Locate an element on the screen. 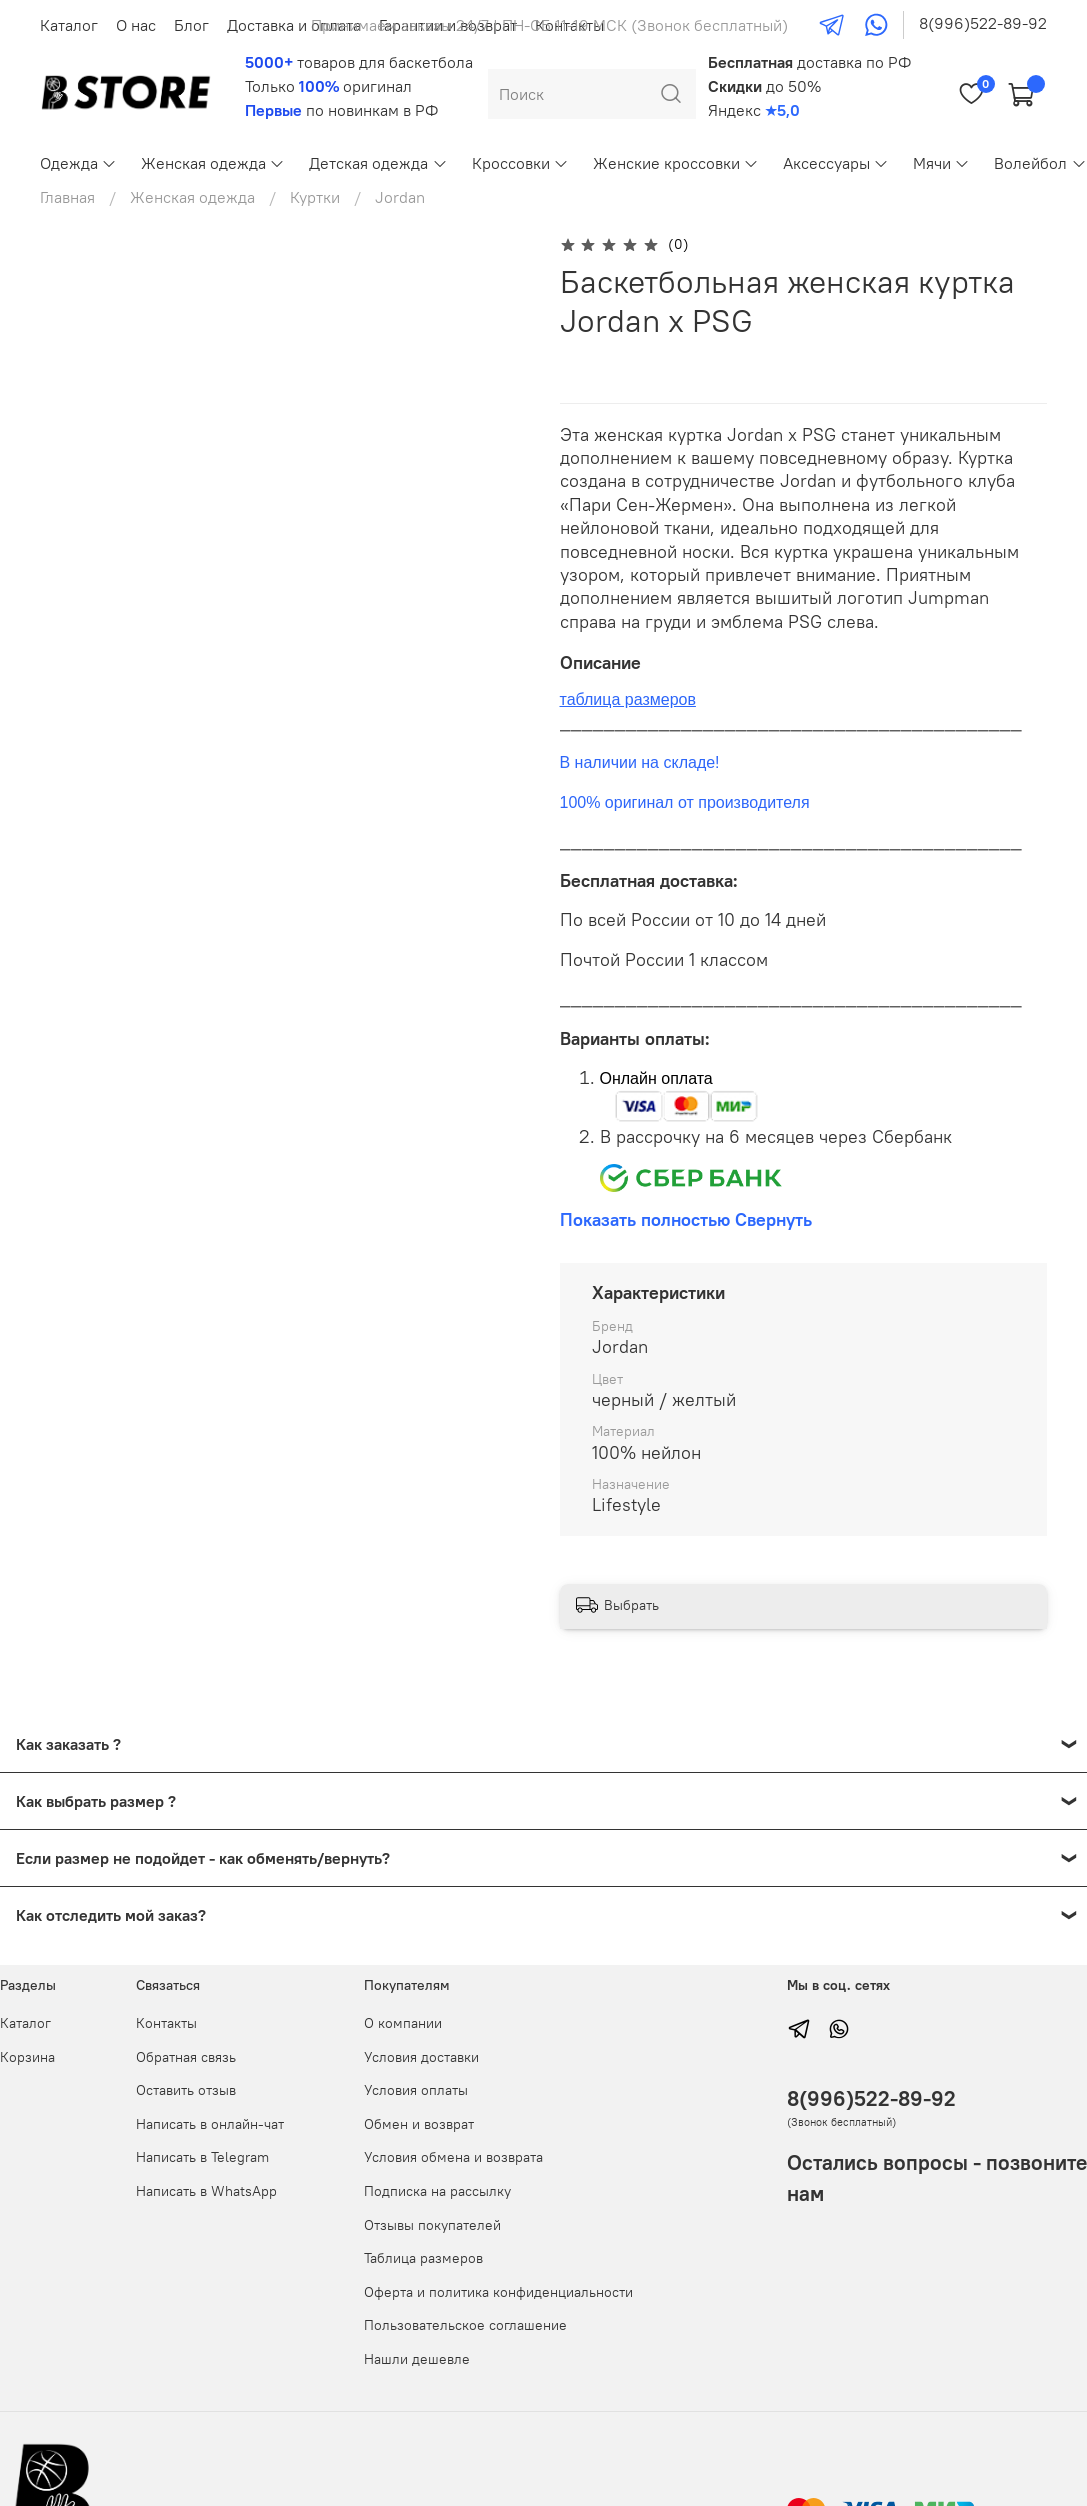  таблица размеров is located at coordinates (628, 699).